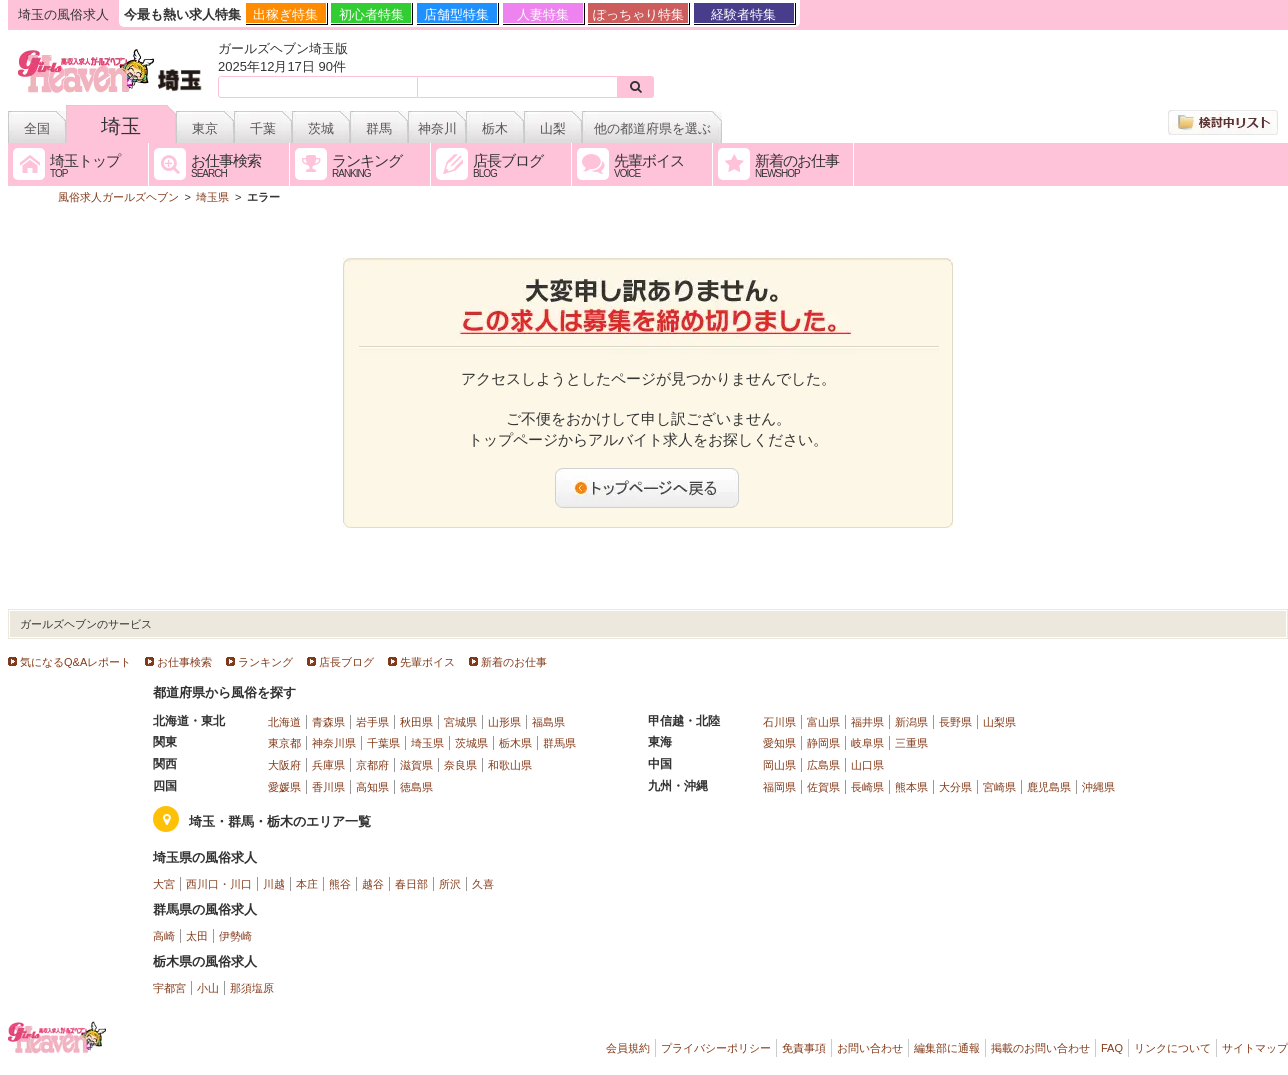 The image size is (1288, 1075). What do you see at coordinates (373, 884) in the screenshot?
I see `越谷` at bounding box center [373, 884].